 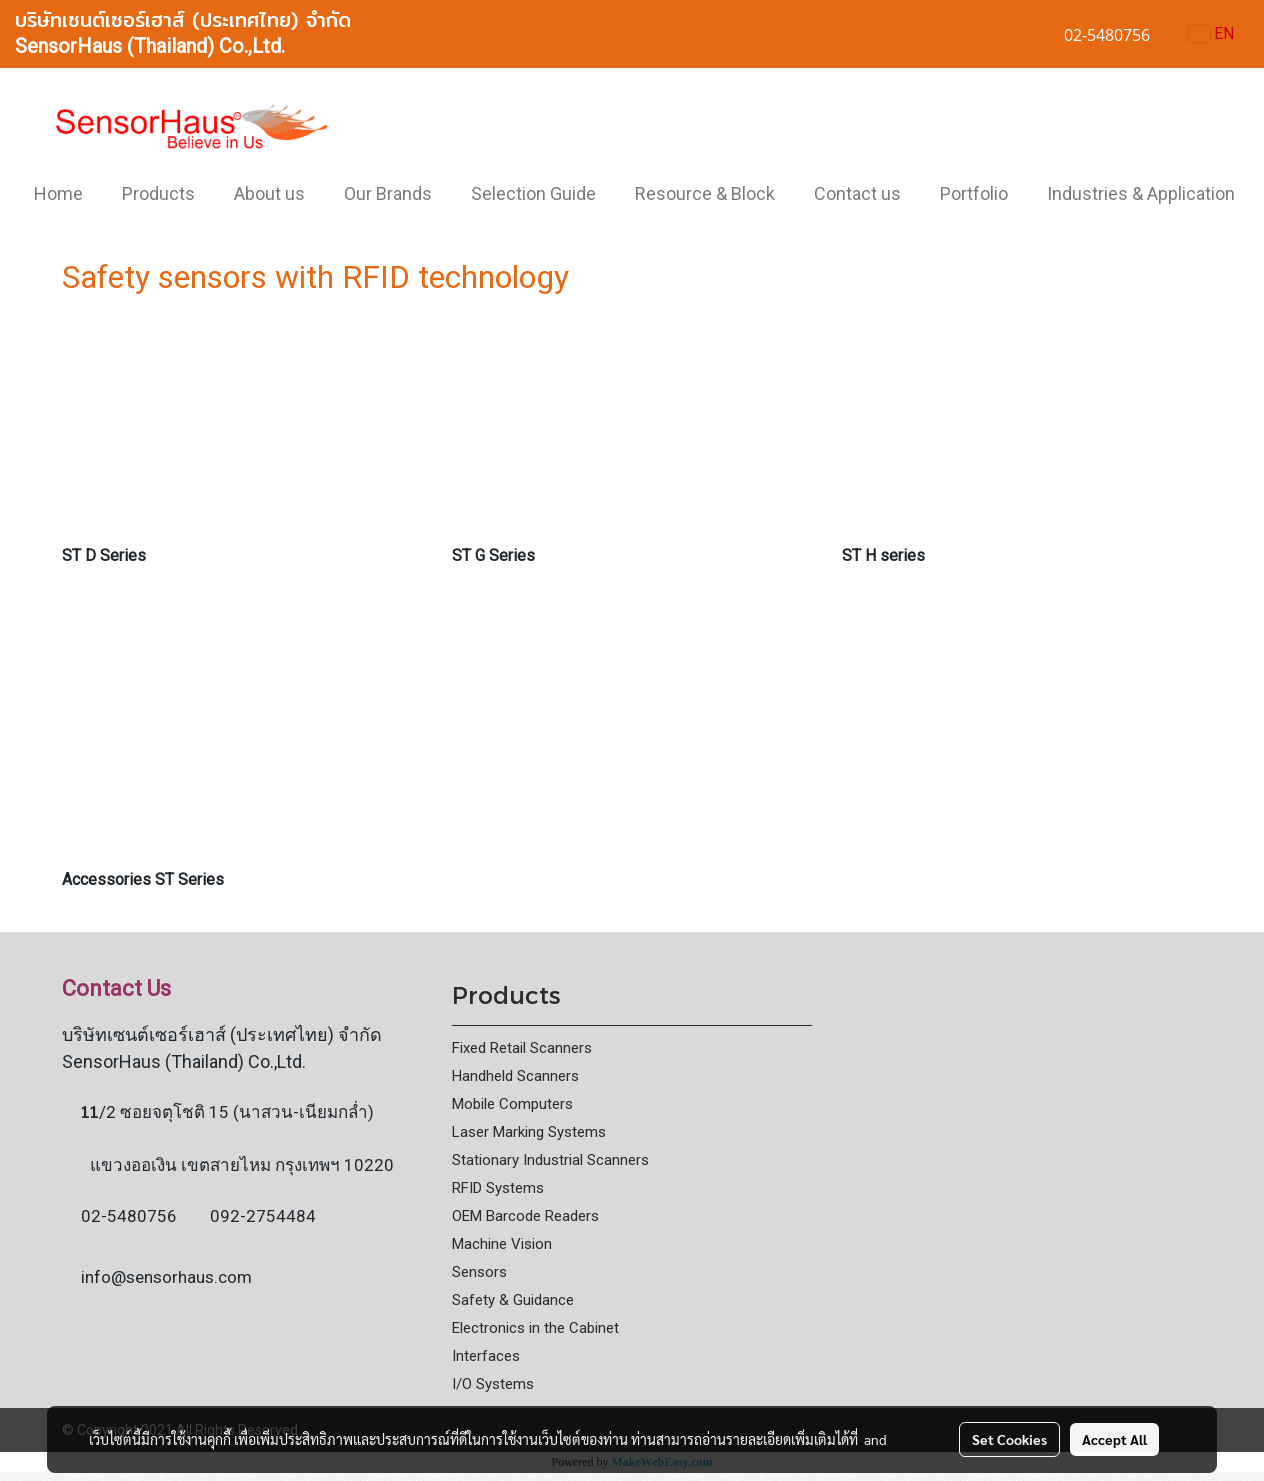 I want to click on Sensors, so click(x=479, y=1272).